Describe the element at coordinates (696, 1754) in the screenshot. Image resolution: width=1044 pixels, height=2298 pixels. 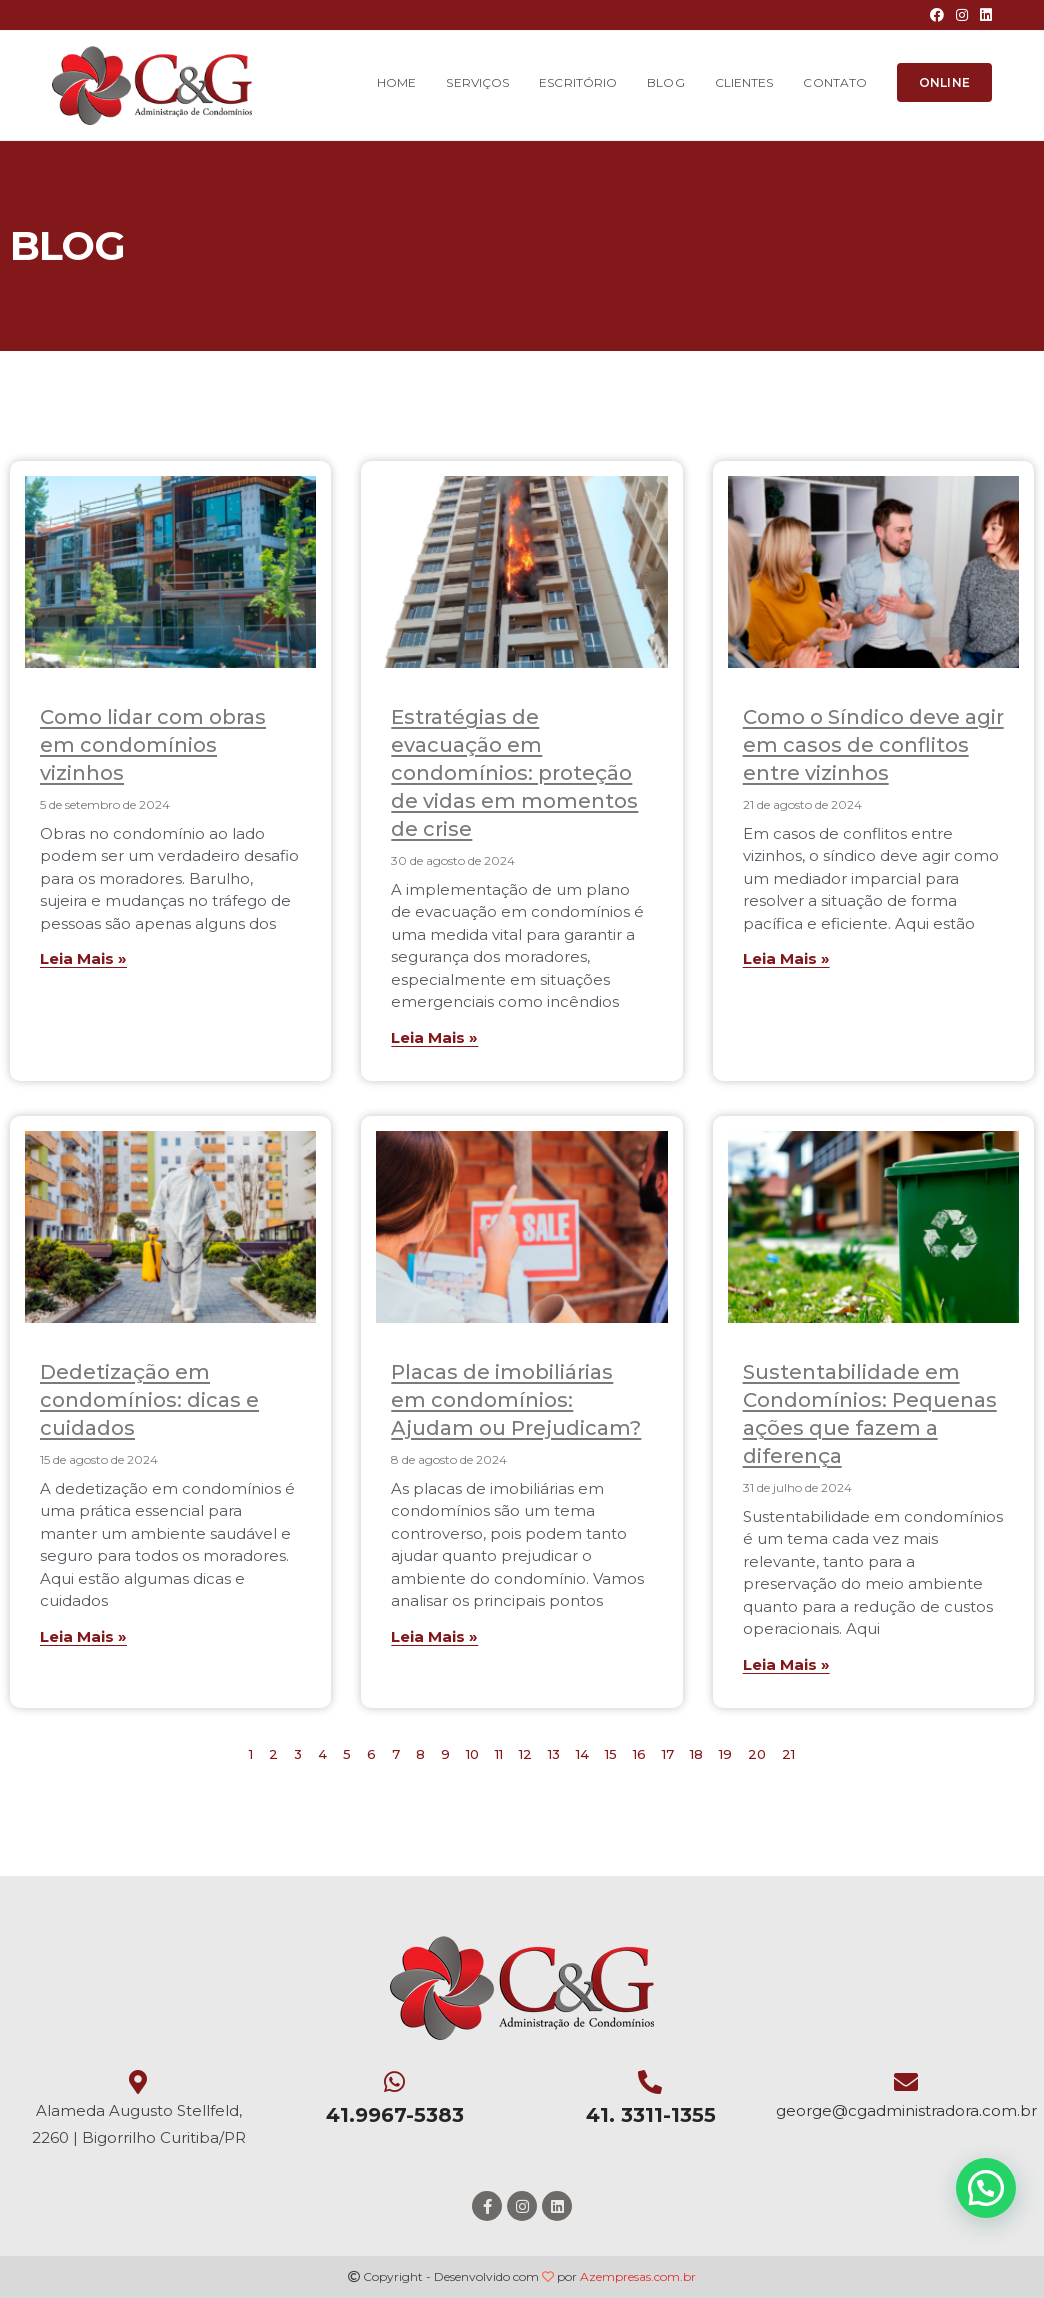
I see `18` at that location.